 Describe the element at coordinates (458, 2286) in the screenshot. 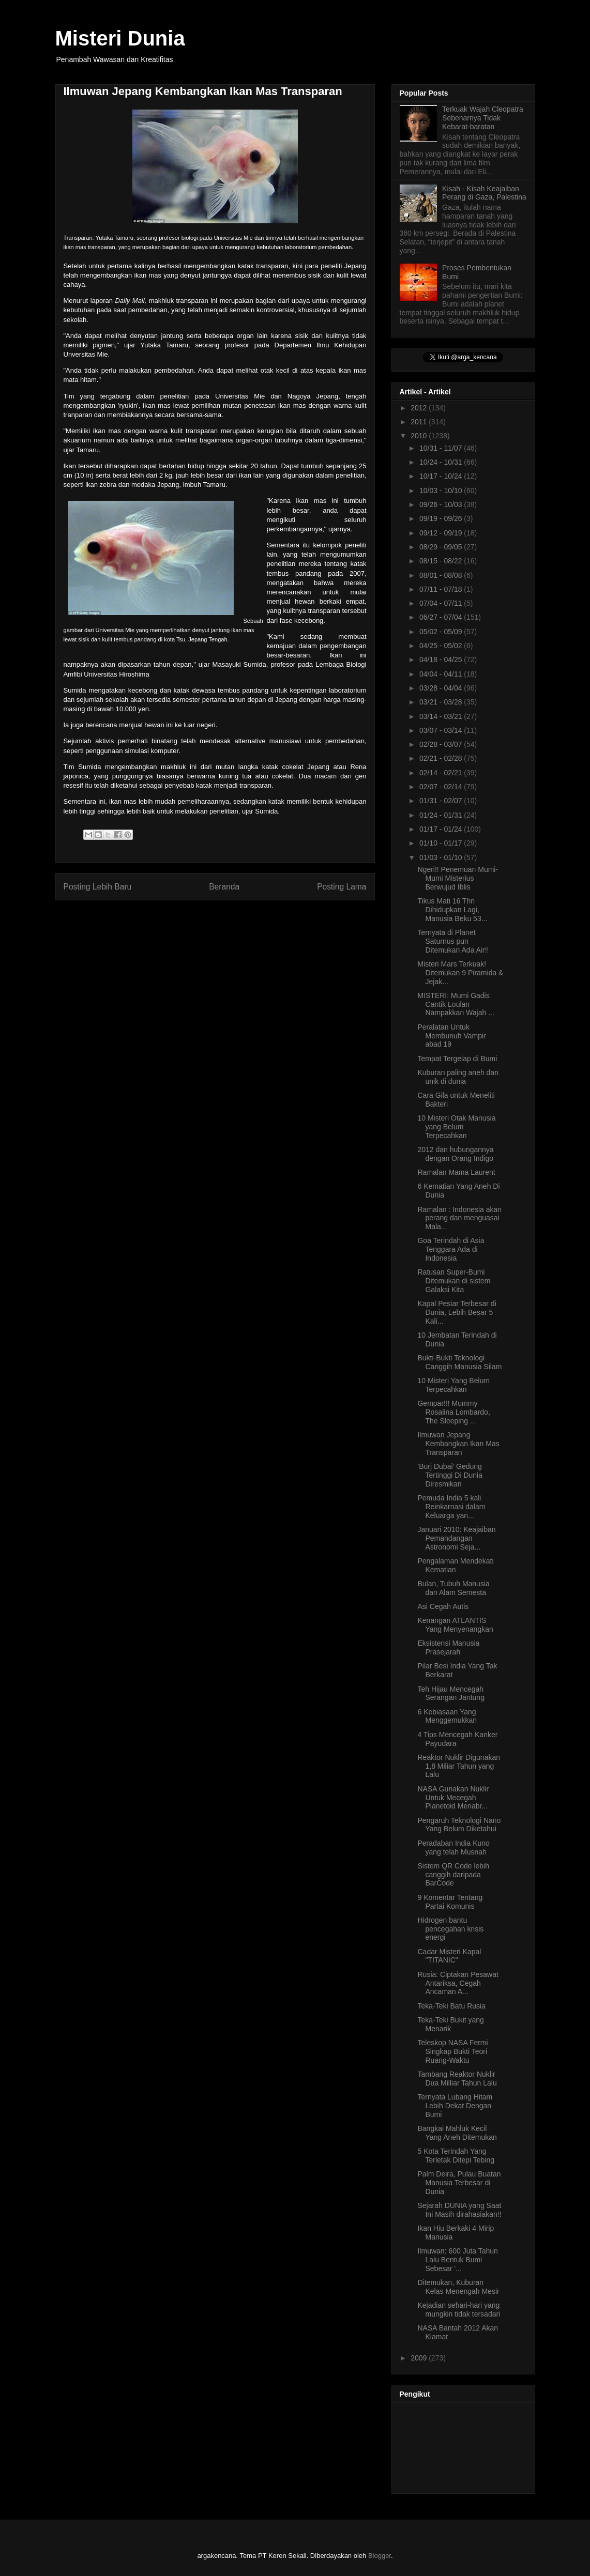

I see `Ditemukan, Kuburan Kelas Menengah Mesir` at that location.